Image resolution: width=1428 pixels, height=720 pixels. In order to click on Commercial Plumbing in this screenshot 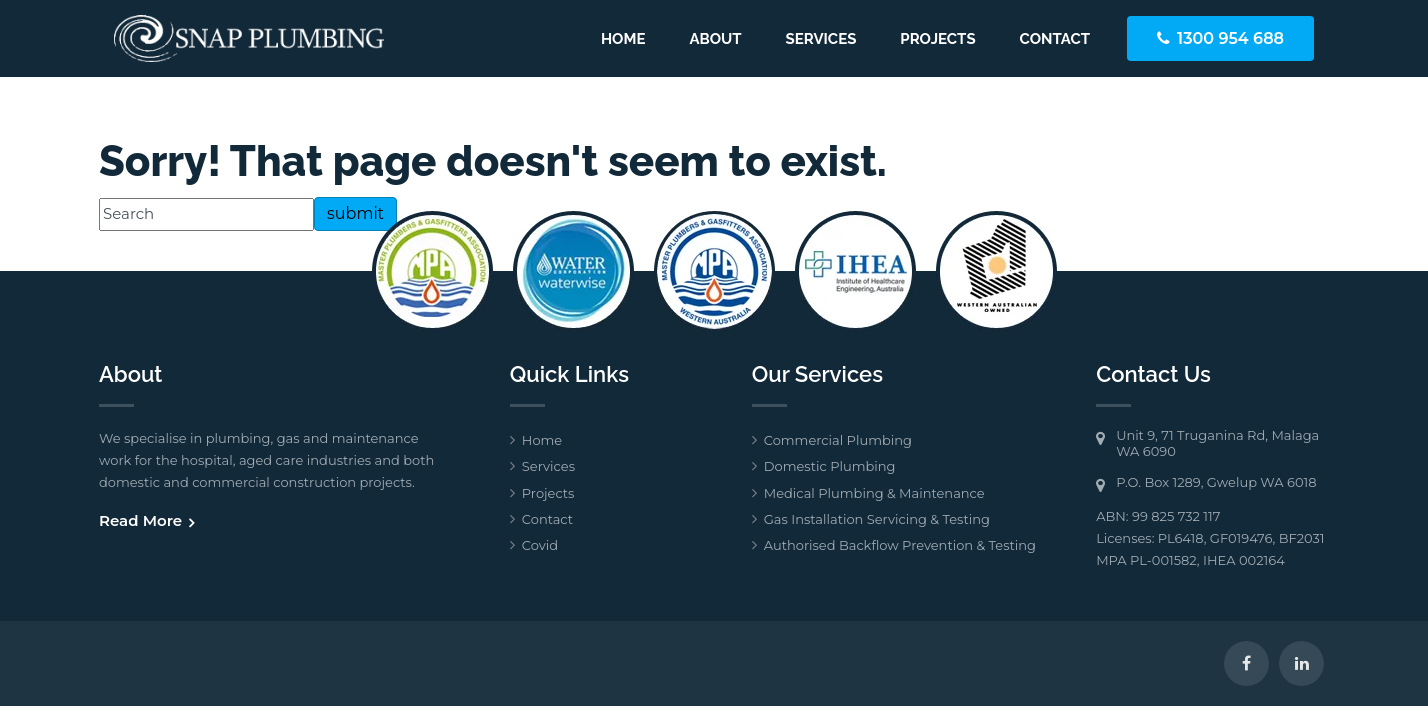, I will do `click(838, 440)`.